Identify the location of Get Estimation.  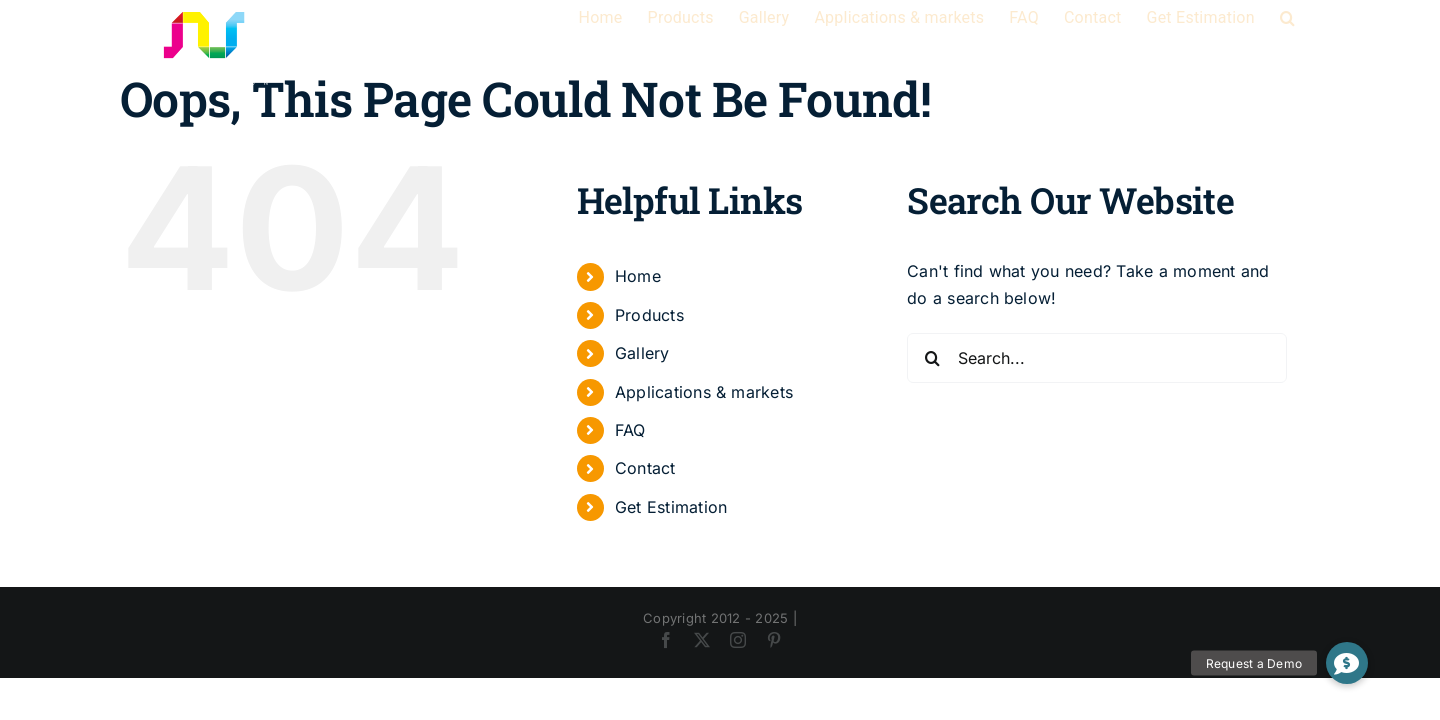
(671, 507).